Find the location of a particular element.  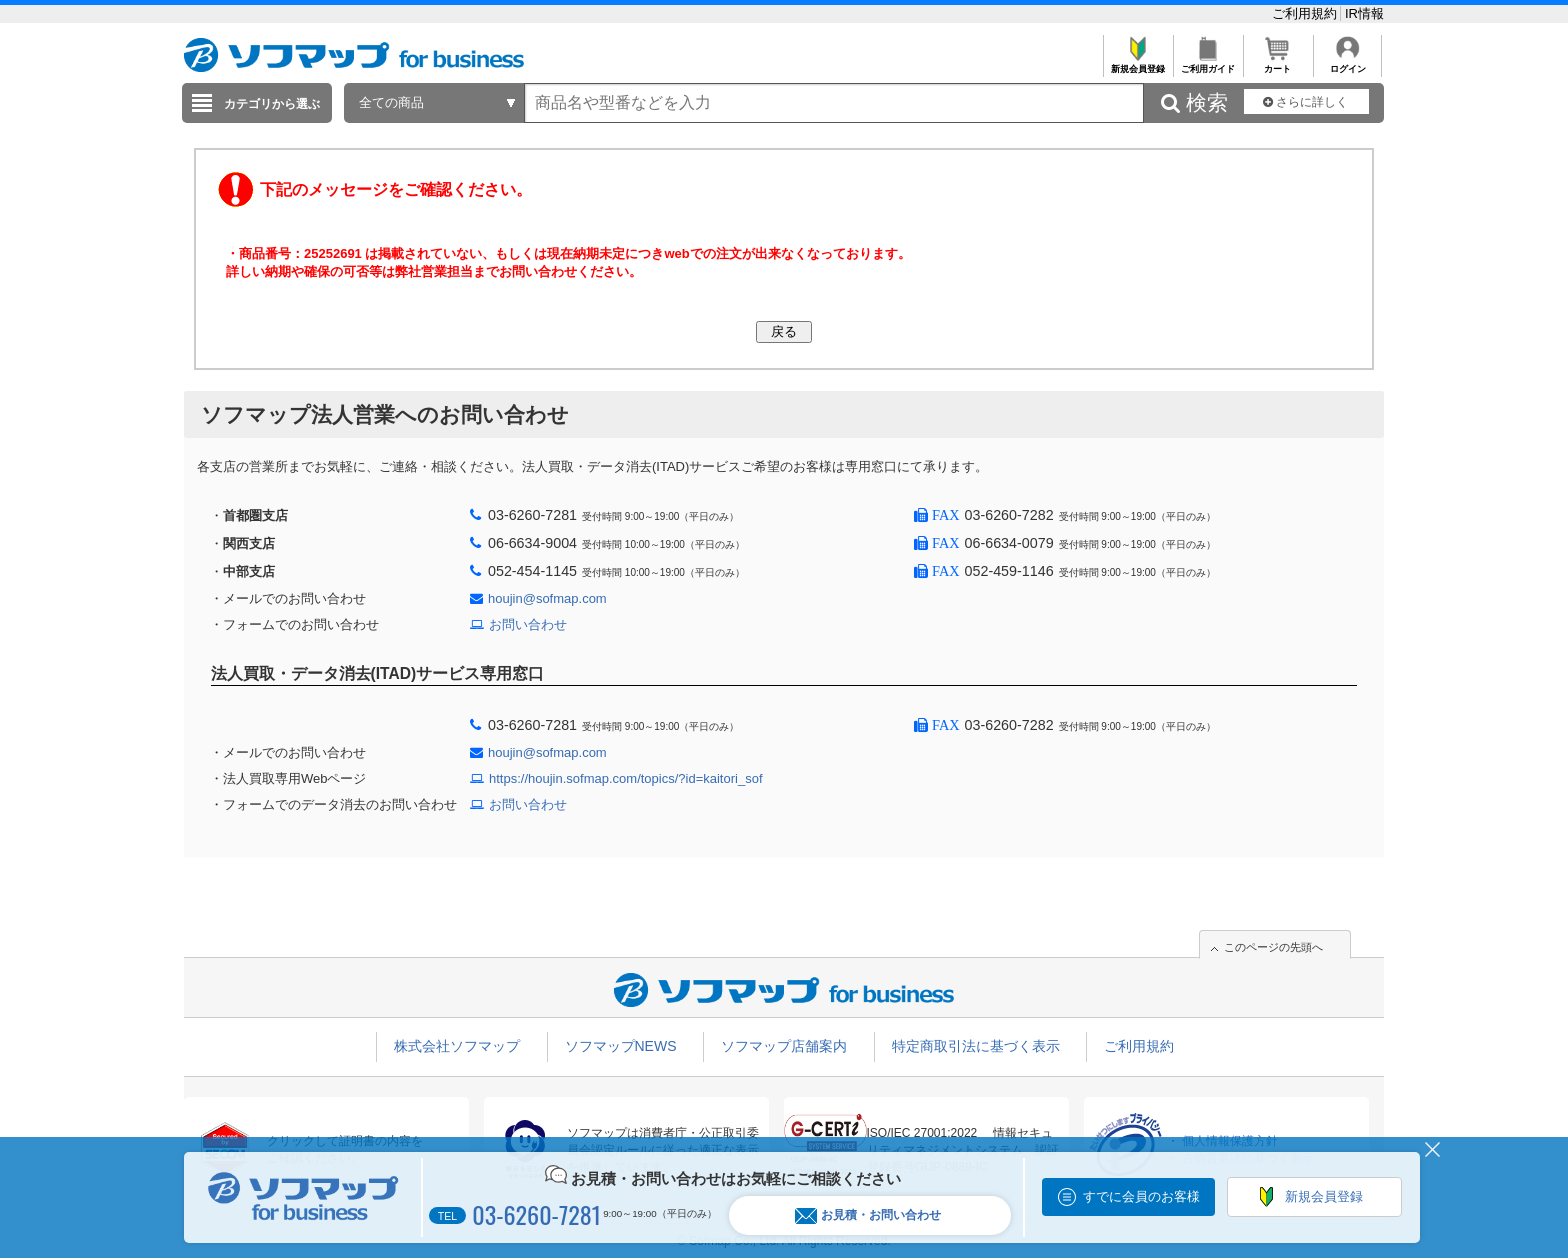

ご利用規約 is located at coordinates (1306, 13).